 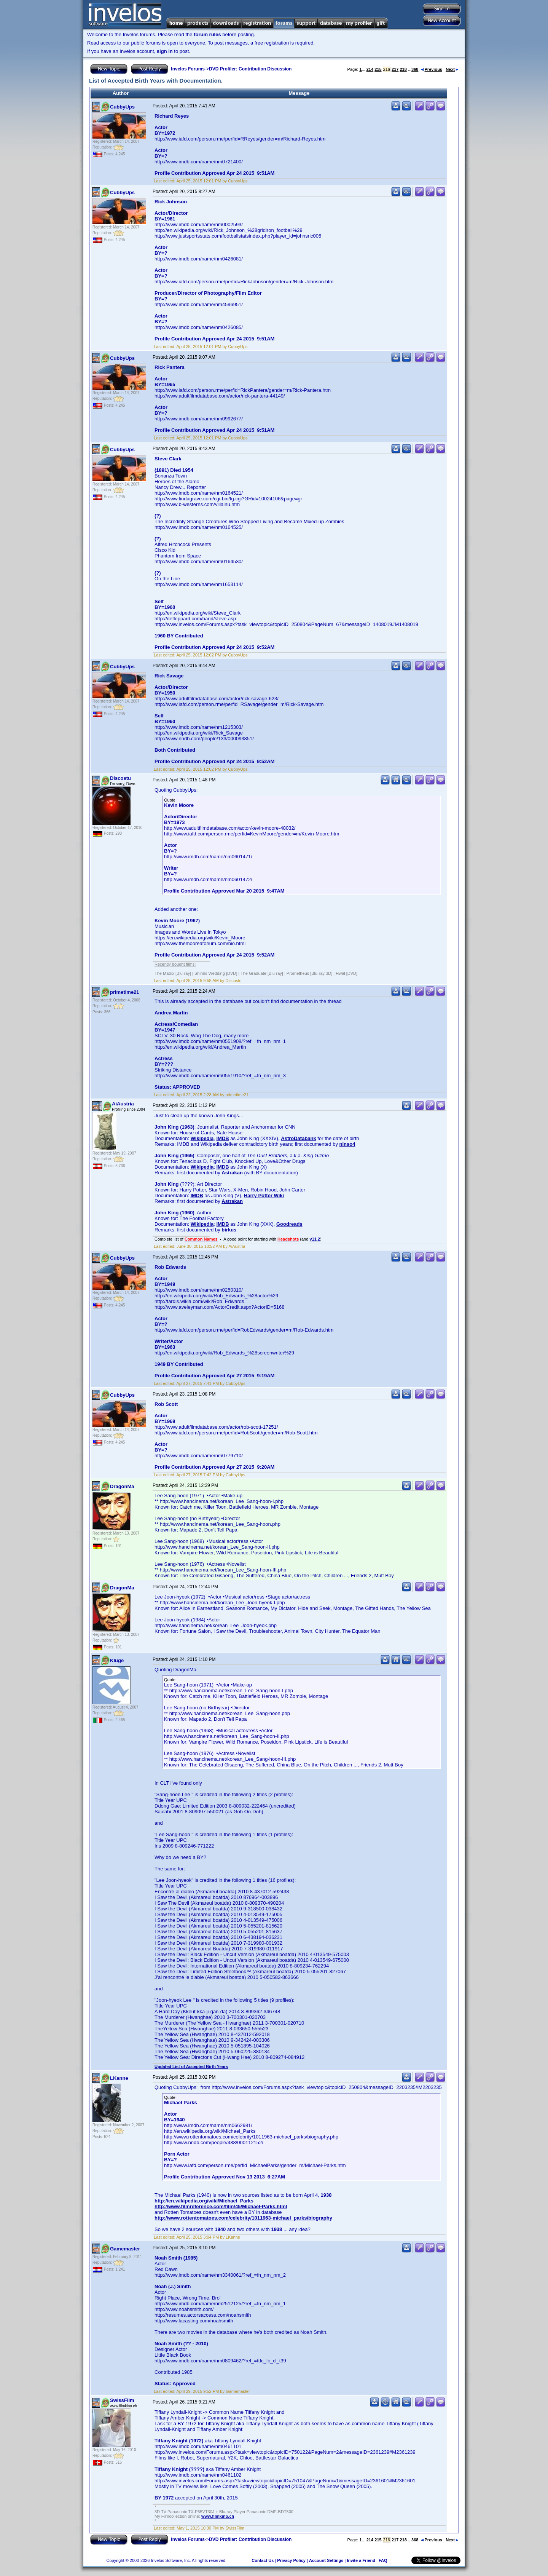 I want to click on SwissFilm, so click(x=122, y=2400).